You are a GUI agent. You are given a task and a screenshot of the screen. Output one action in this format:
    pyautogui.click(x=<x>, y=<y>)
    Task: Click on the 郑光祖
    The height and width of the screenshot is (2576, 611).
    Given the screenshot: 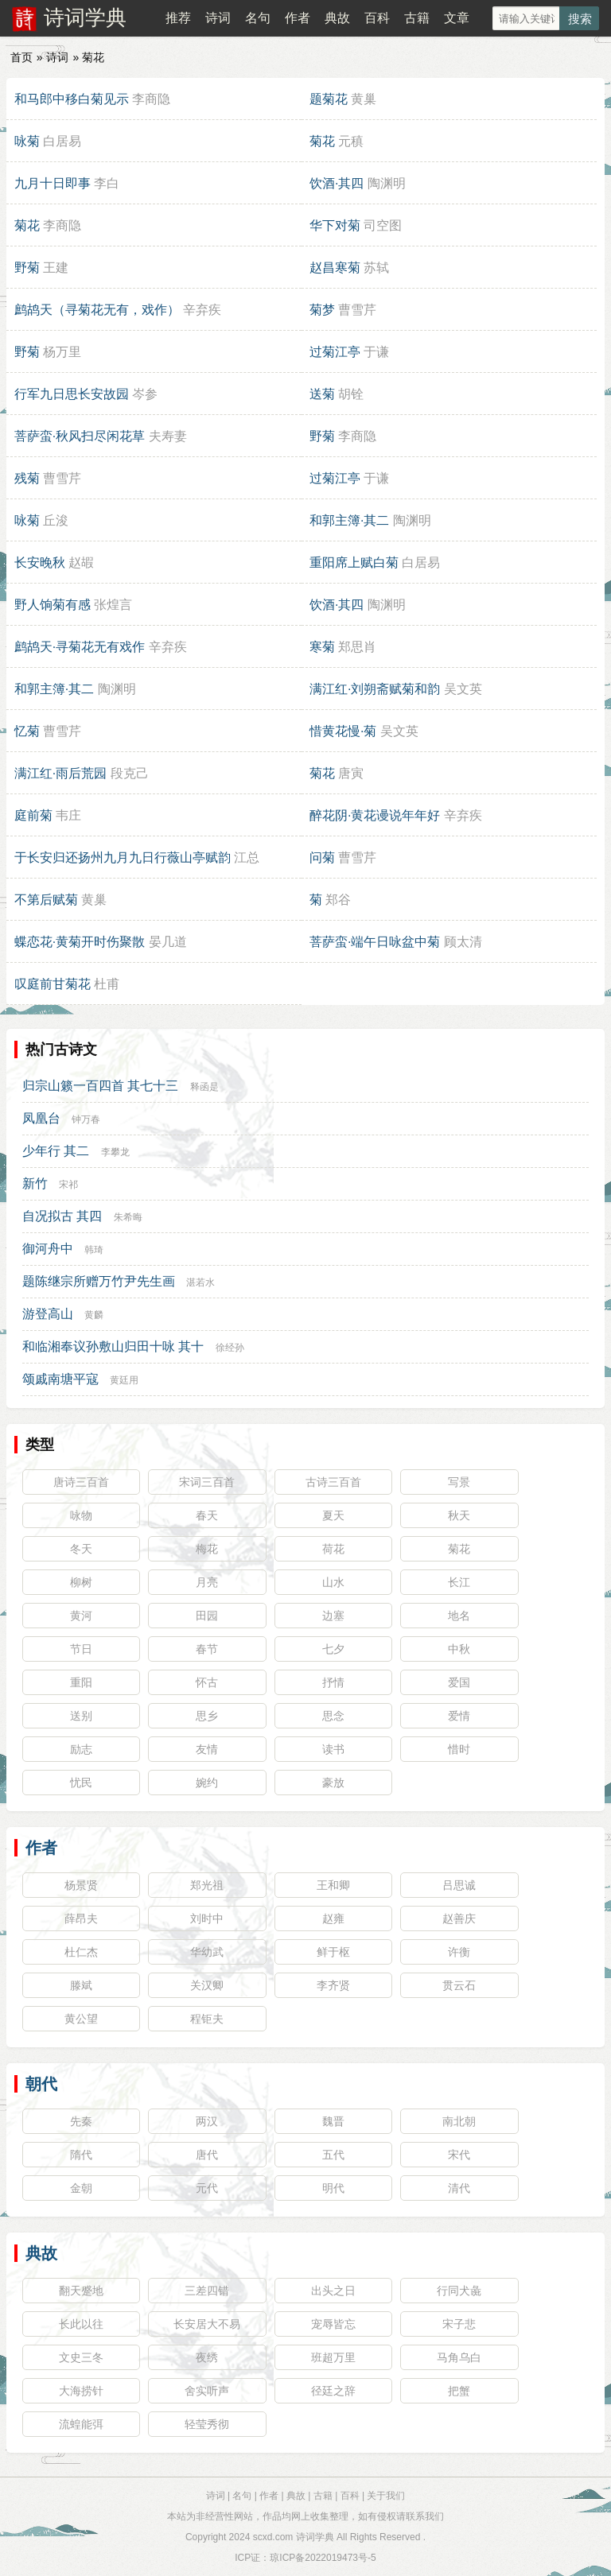 What is the action you would take?
    pyautogui.click(x=207, y=1885)
    